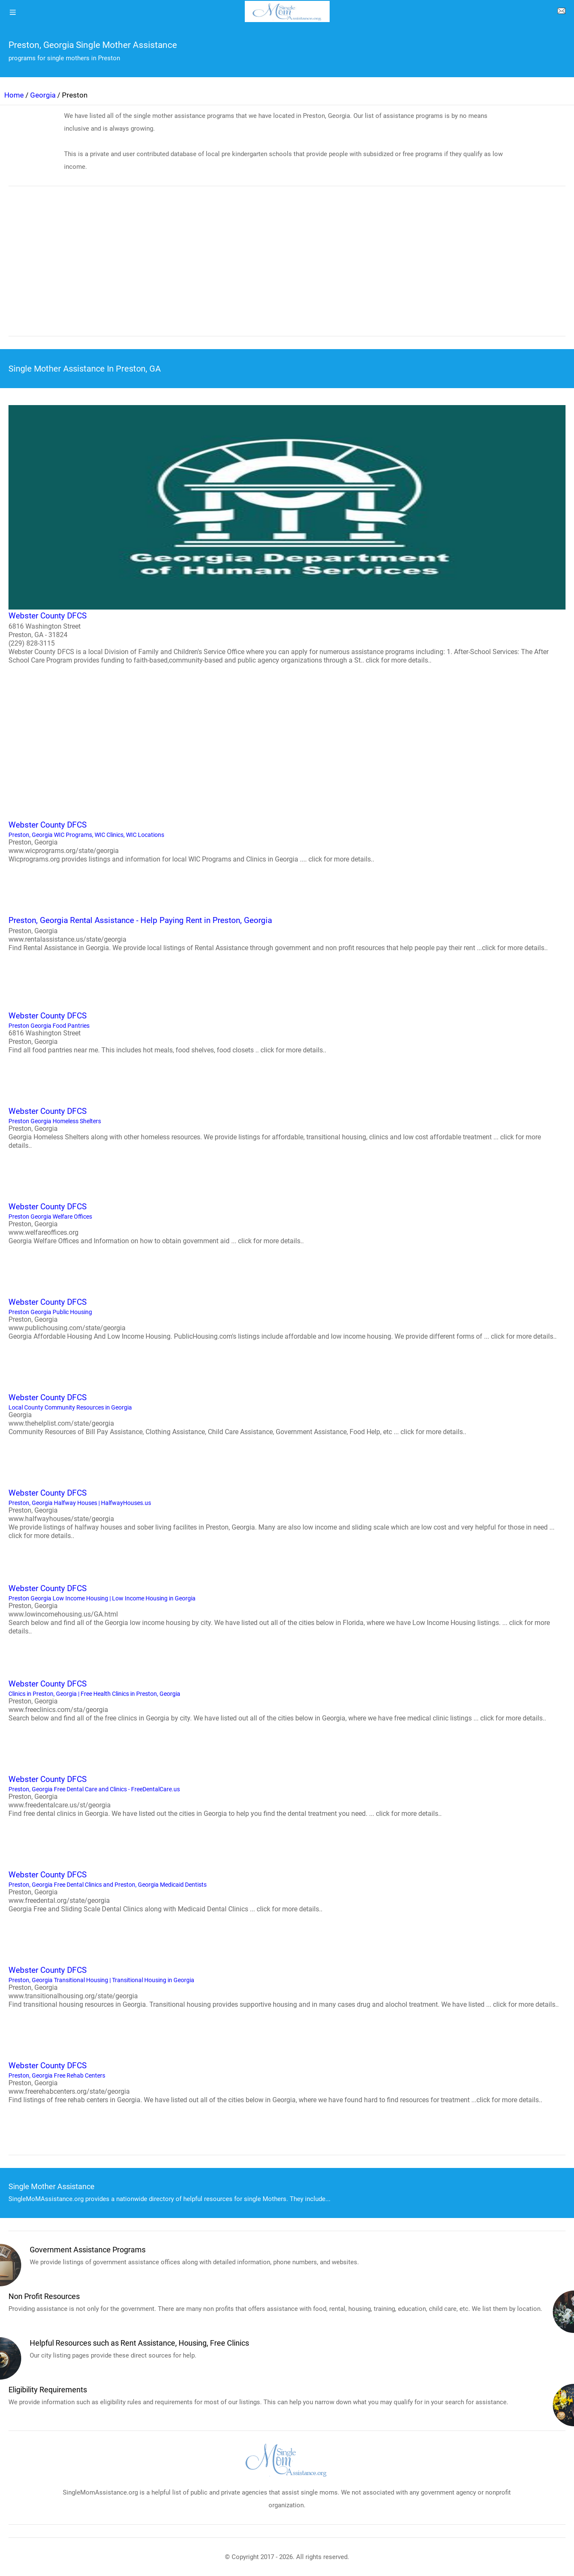 The height and width of the screenshot is (2576, 574). Describe the element at coordinates (287, 1513) in the screenshot. I see `Preston, Georgia Halfway Houses | HalfwayHouses.us` at that location.